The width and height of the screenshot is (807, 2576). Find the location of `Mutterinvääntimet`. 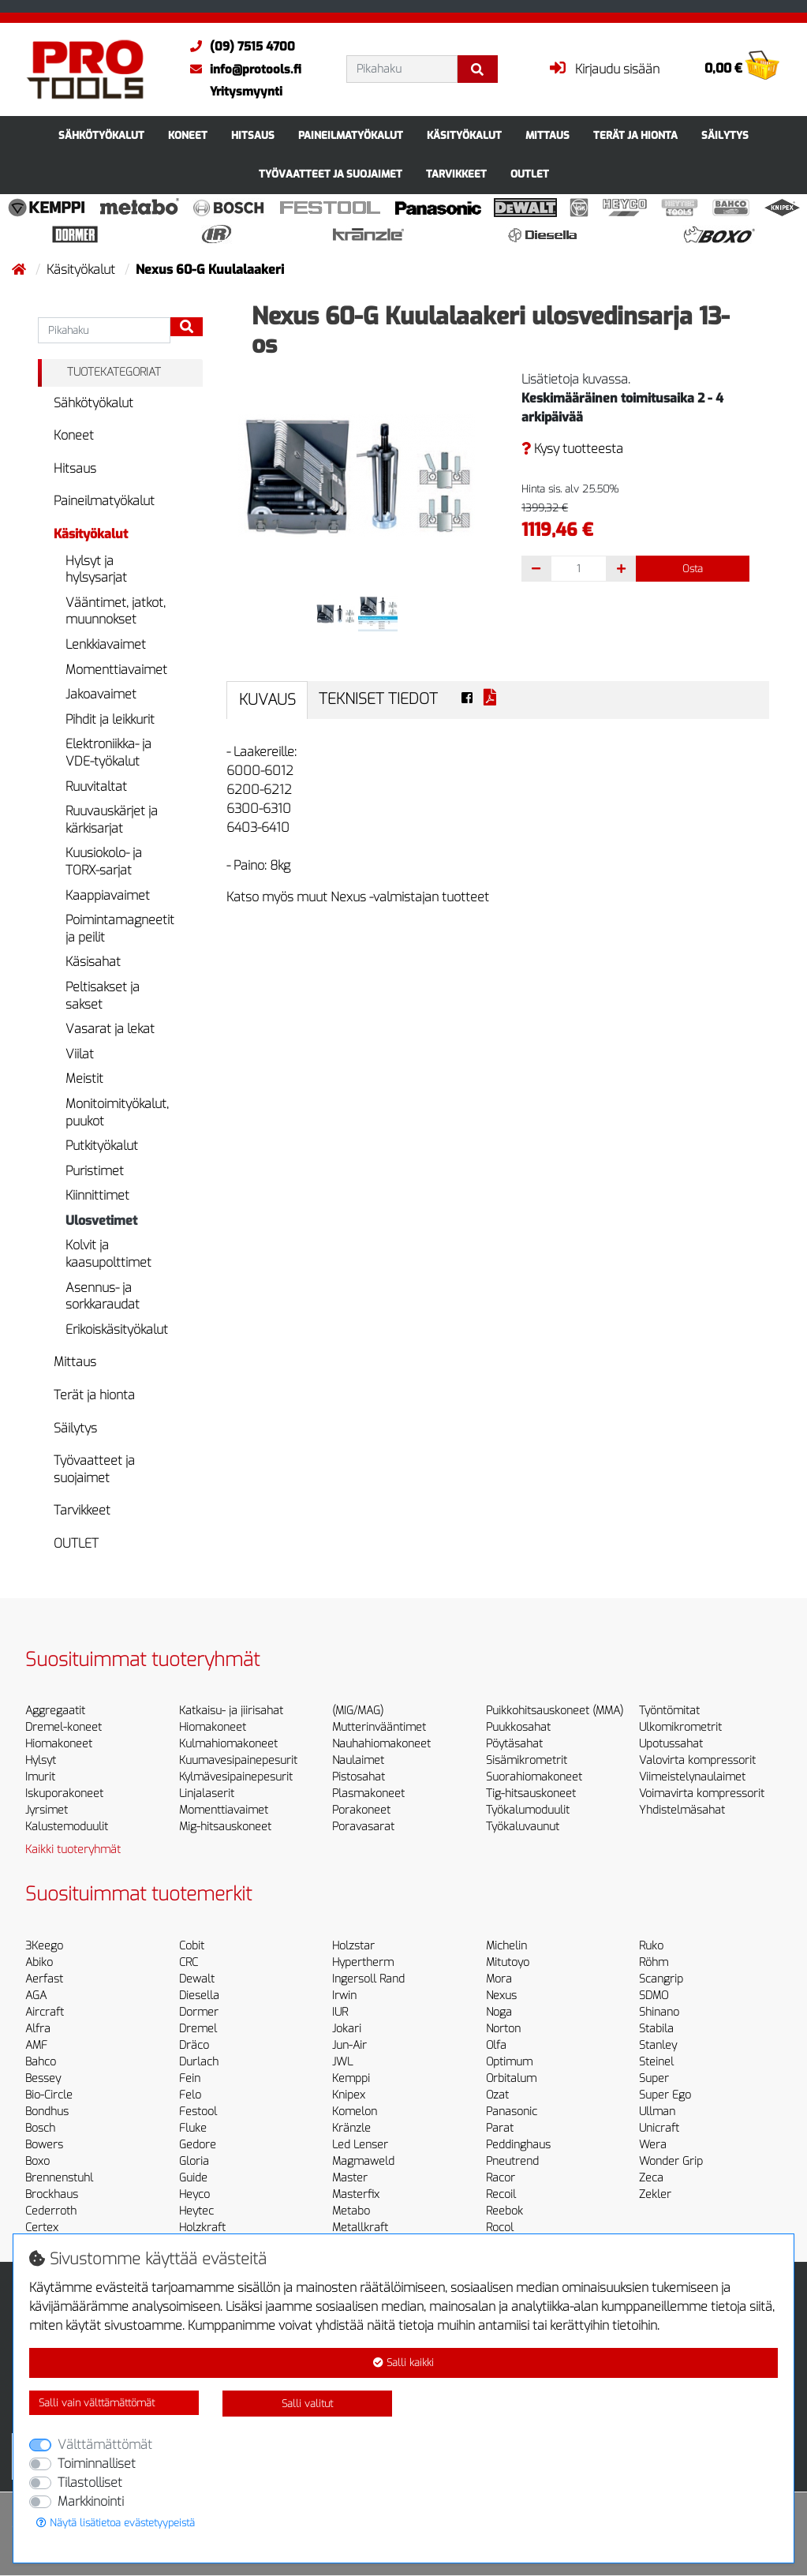

Mutterinvääntimet is located at coordinates (379, 1727).